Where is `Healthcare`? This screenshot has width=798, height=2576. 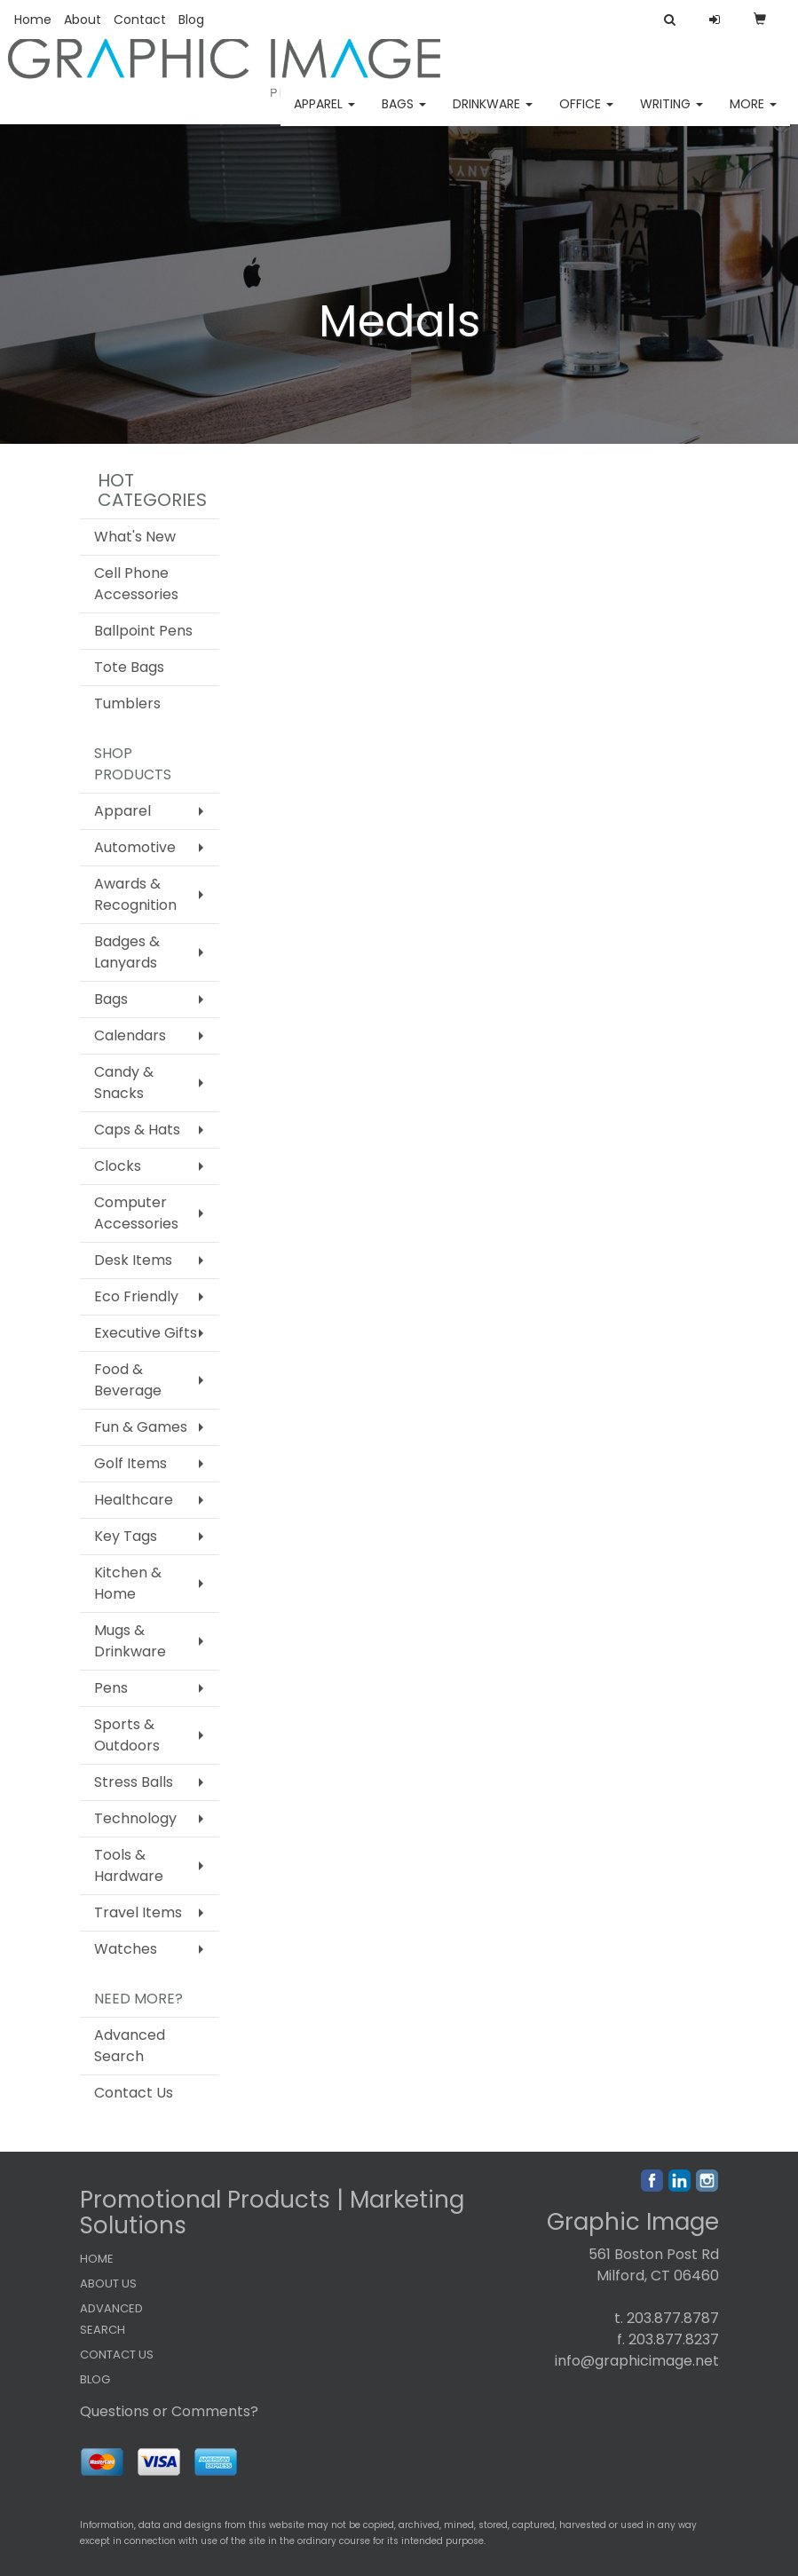 Healthcare is located at coordinates (133, 1499).